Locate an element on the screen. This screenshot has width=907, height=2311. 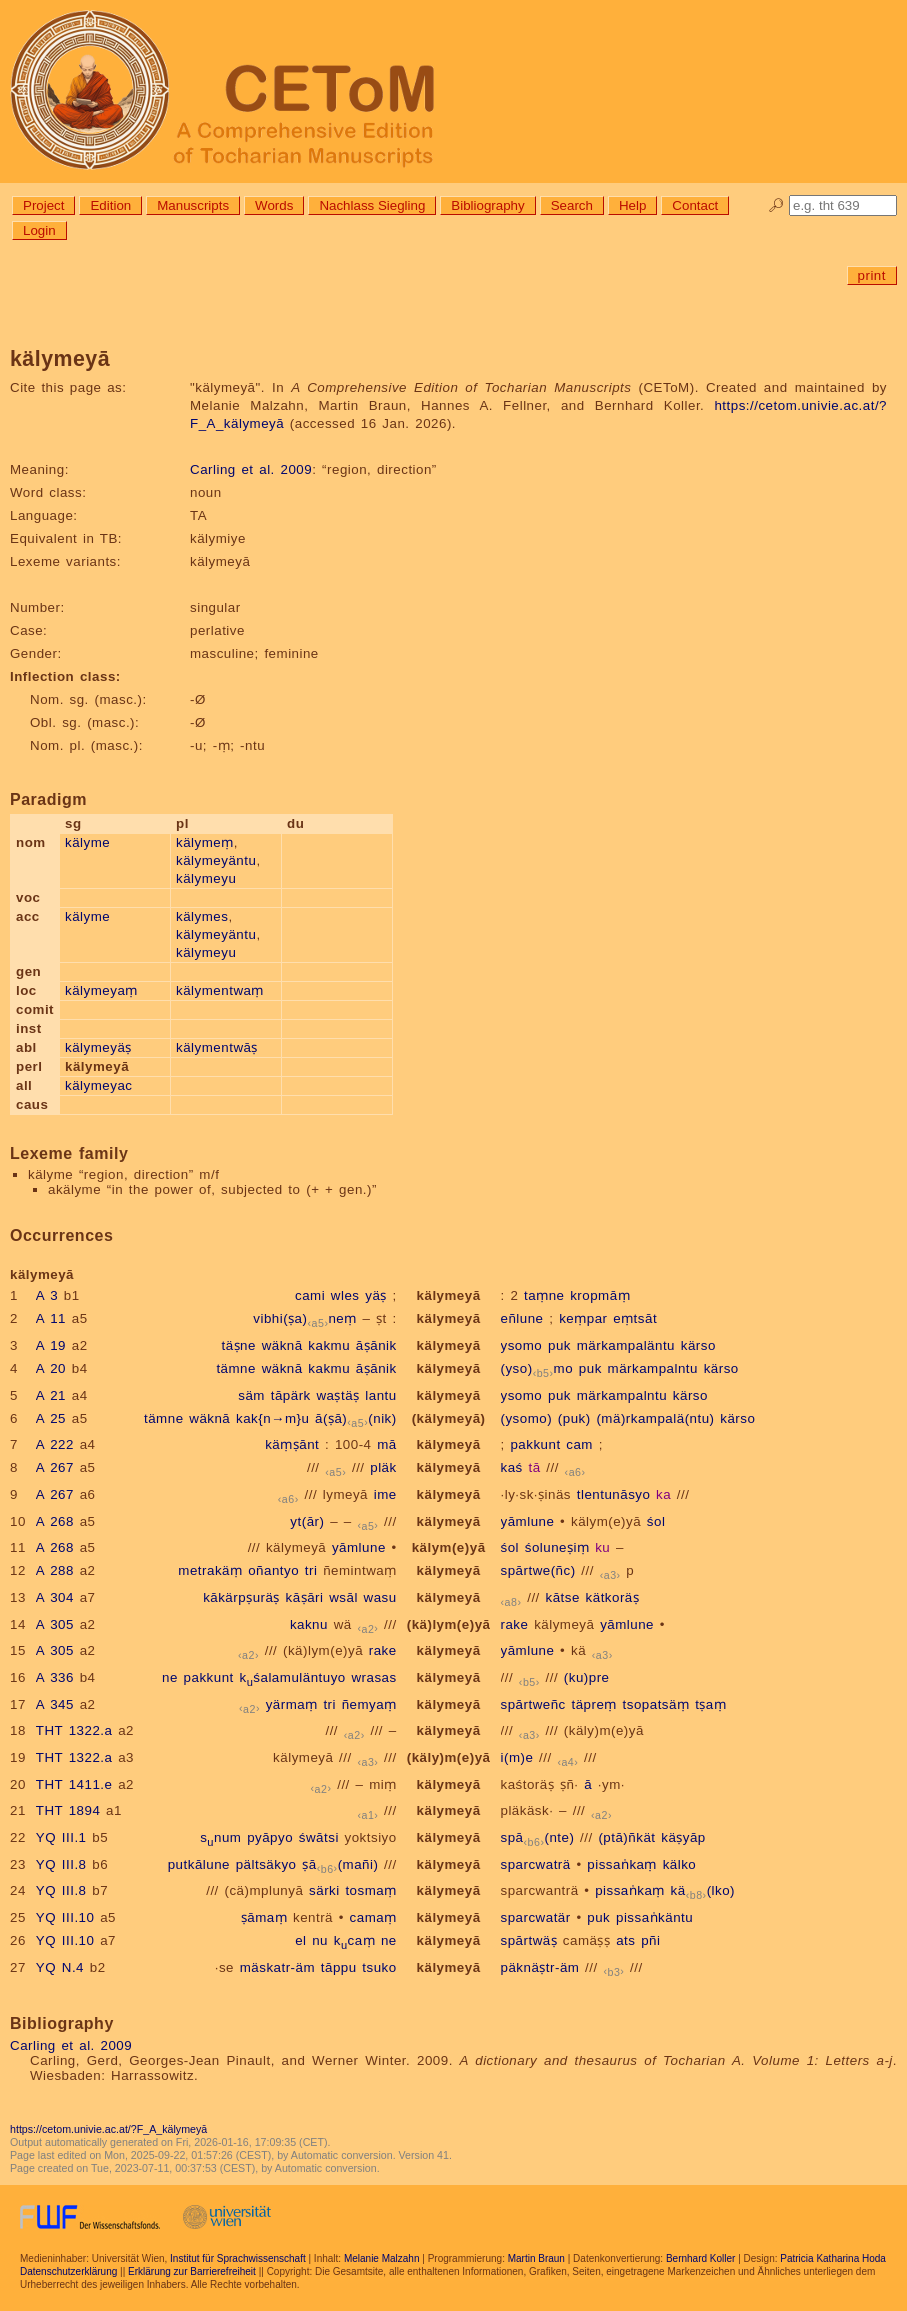
snum is located at coordinates (220, 1837).